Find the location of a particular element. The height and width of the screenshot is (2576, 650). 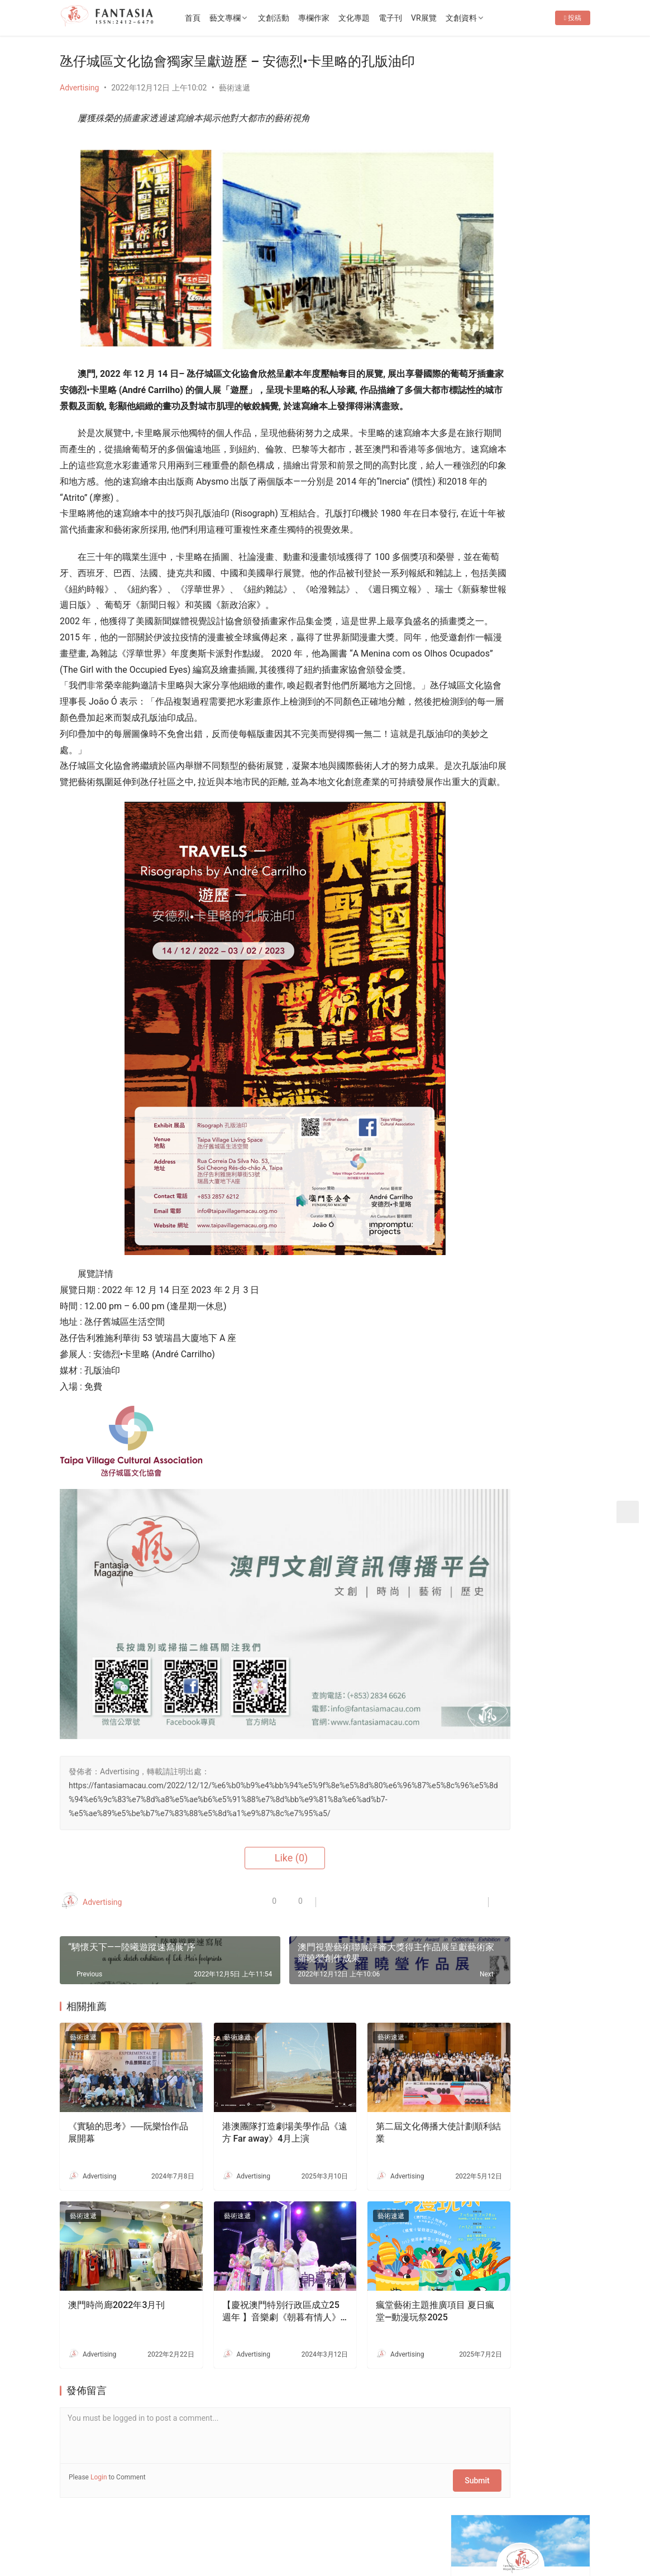

老茶樓品茗嘆點心 is located at coordinates (543, 1208).